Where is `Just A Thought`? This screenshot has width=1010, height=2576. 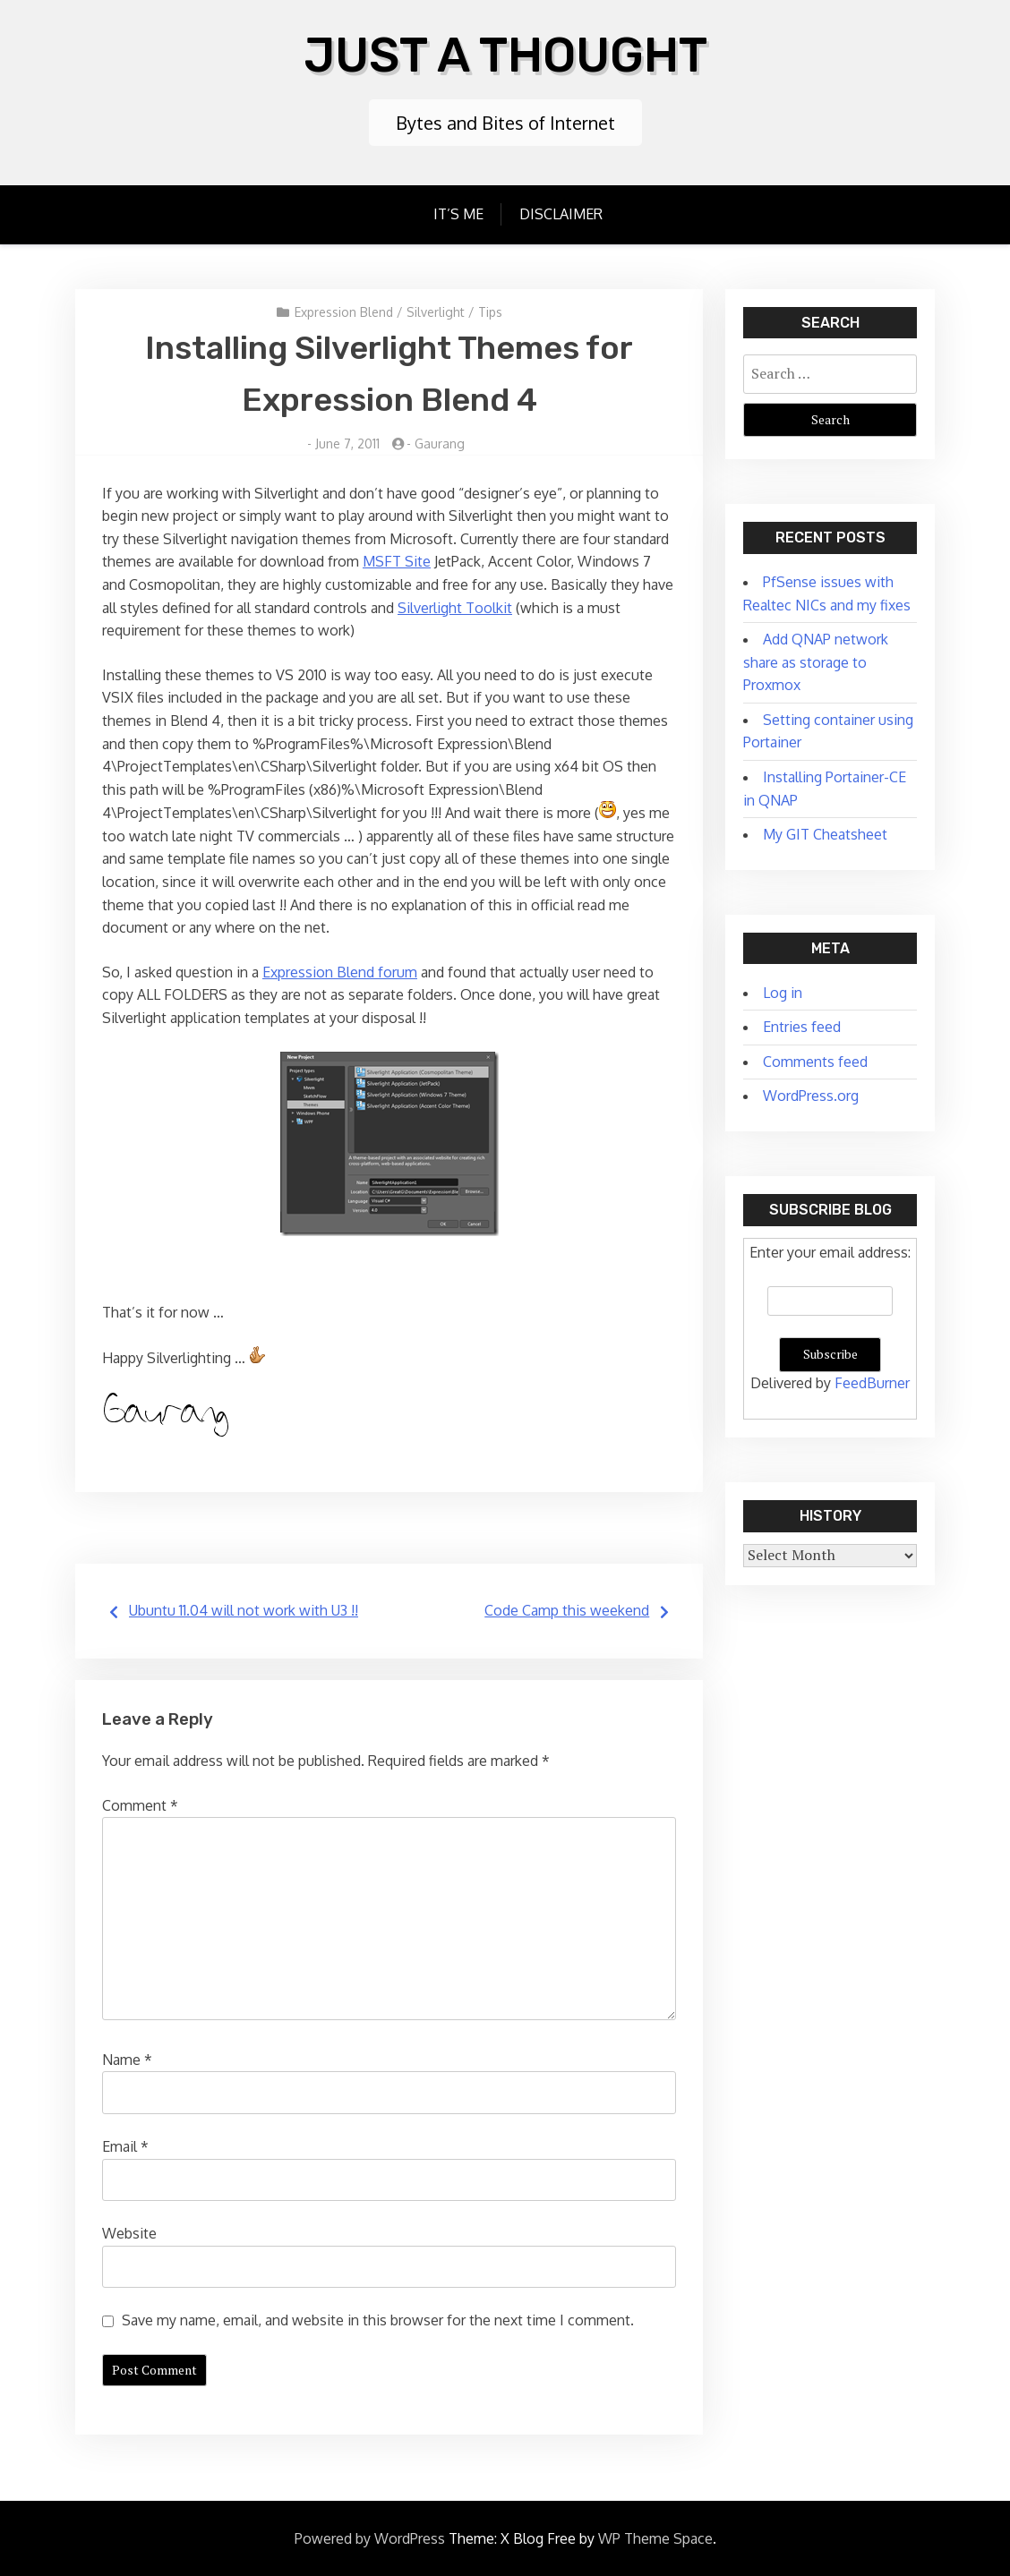 Just A Thought is located at coordinates (505, 53).